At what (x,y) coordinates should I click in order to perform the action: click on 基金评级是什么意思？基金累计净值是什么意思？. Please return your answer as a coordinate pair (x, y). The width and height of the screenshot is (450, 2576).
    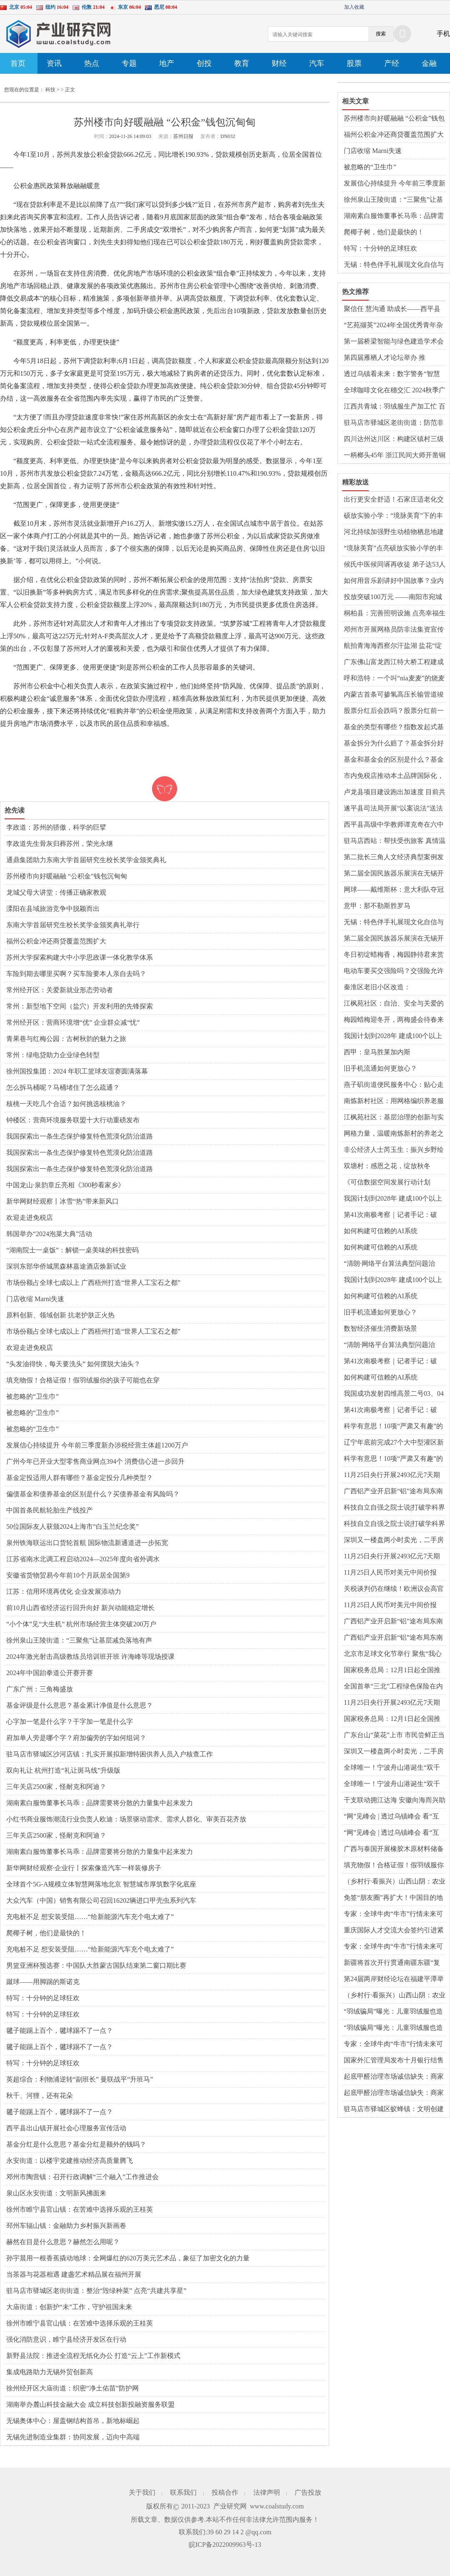
    Looking at the image, I should click on (79, 1705).